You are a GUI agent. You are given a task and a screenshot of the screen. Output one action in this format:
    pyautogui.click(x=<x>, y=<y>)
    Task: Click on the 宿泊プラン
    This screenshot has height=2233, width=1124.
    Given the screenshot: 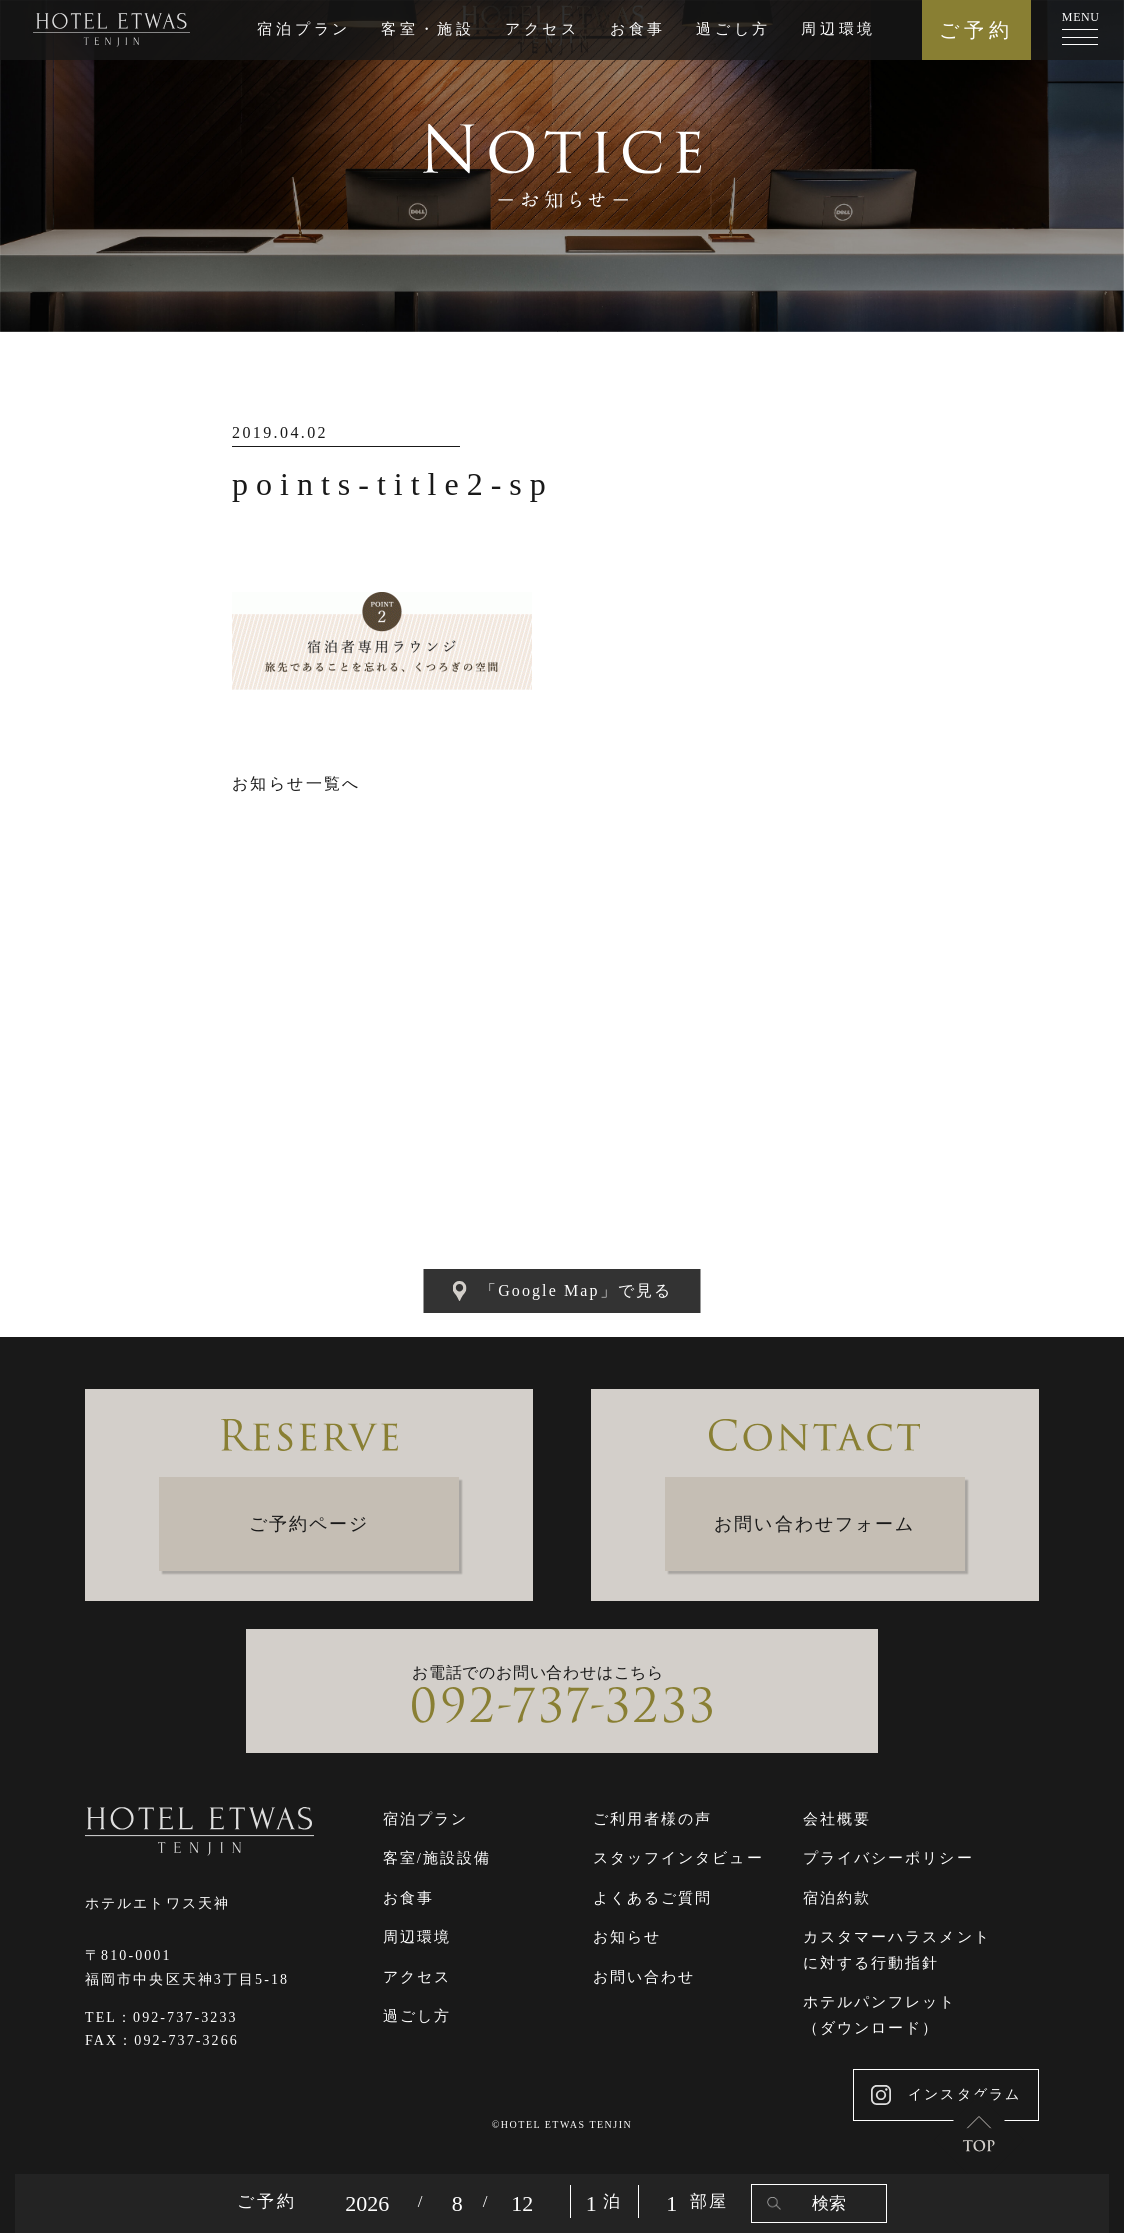 What is the action you would take?
    pyautogui.click(x=304, y=29)
    